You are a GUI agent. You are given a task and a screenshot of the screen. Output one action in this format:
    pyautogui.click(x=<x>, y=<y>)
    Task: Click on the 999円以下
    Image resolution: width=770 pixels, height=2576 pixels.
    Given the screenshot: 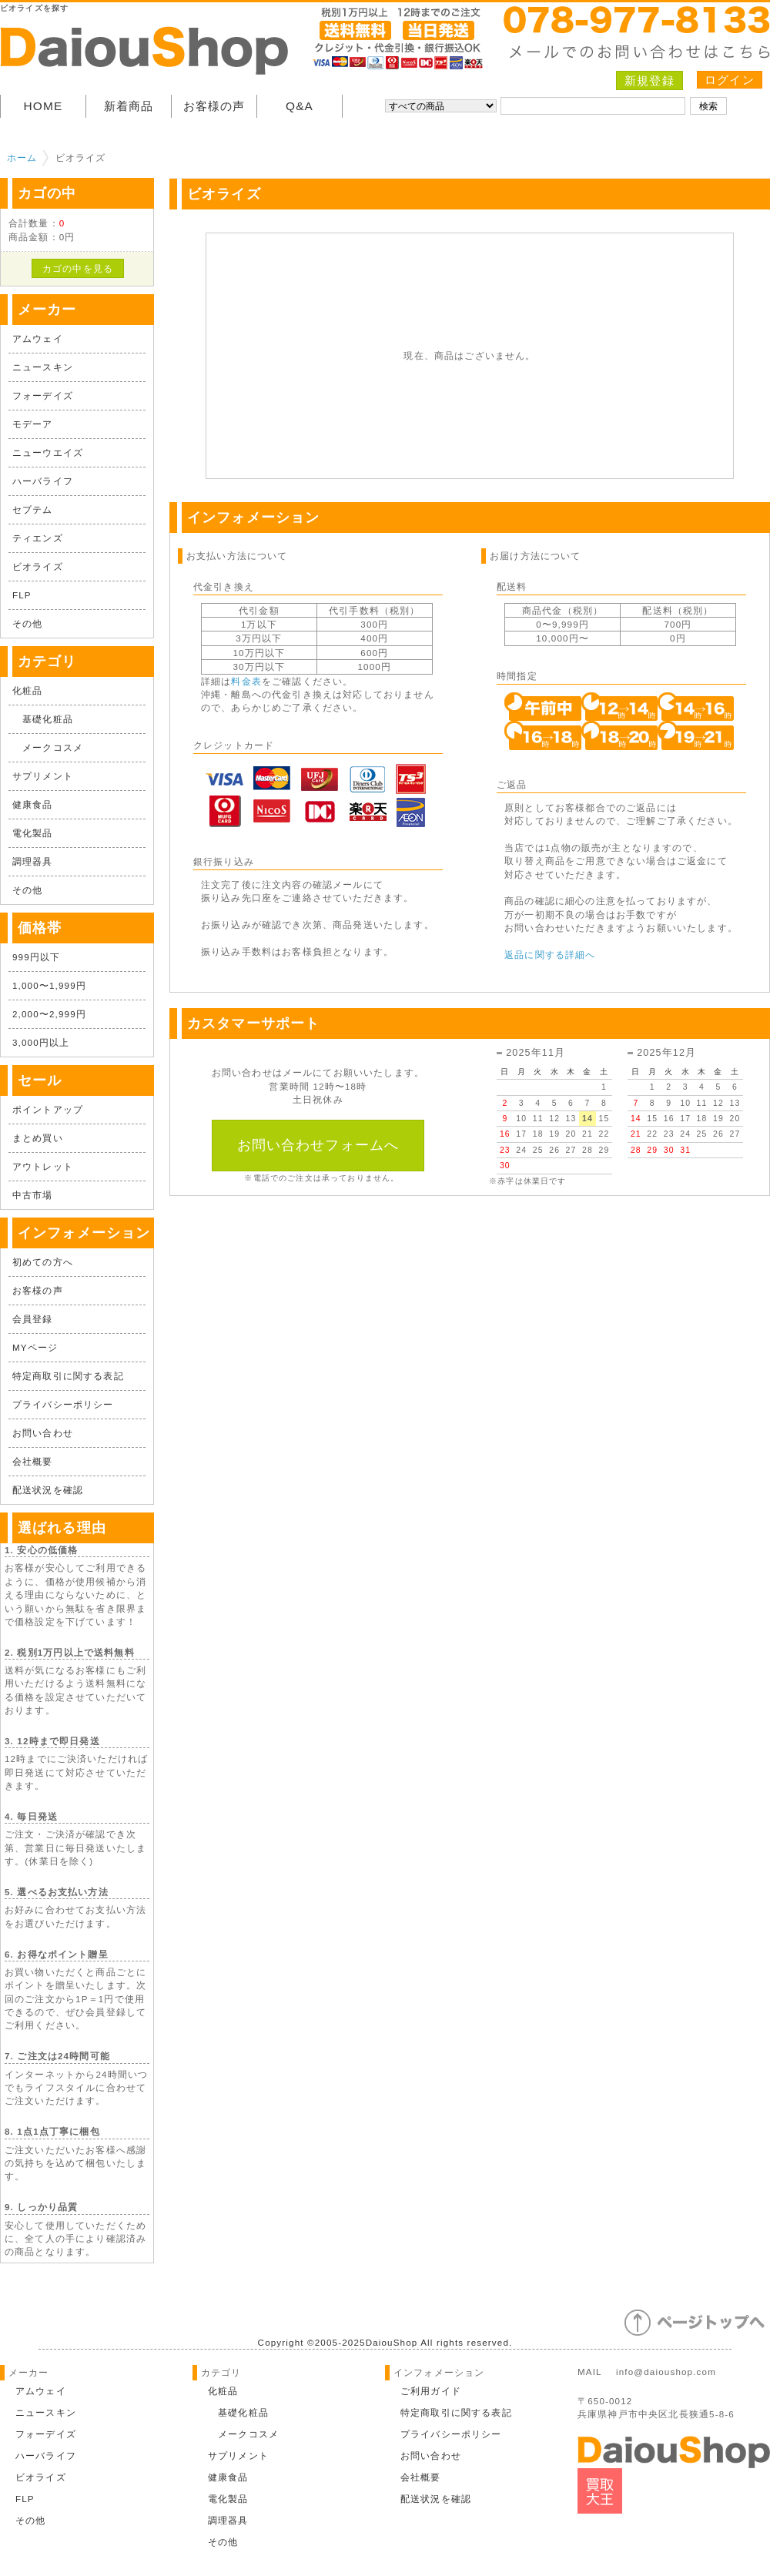 What is the action you would take?
    pyautogui.click(x=36, y=957)
    